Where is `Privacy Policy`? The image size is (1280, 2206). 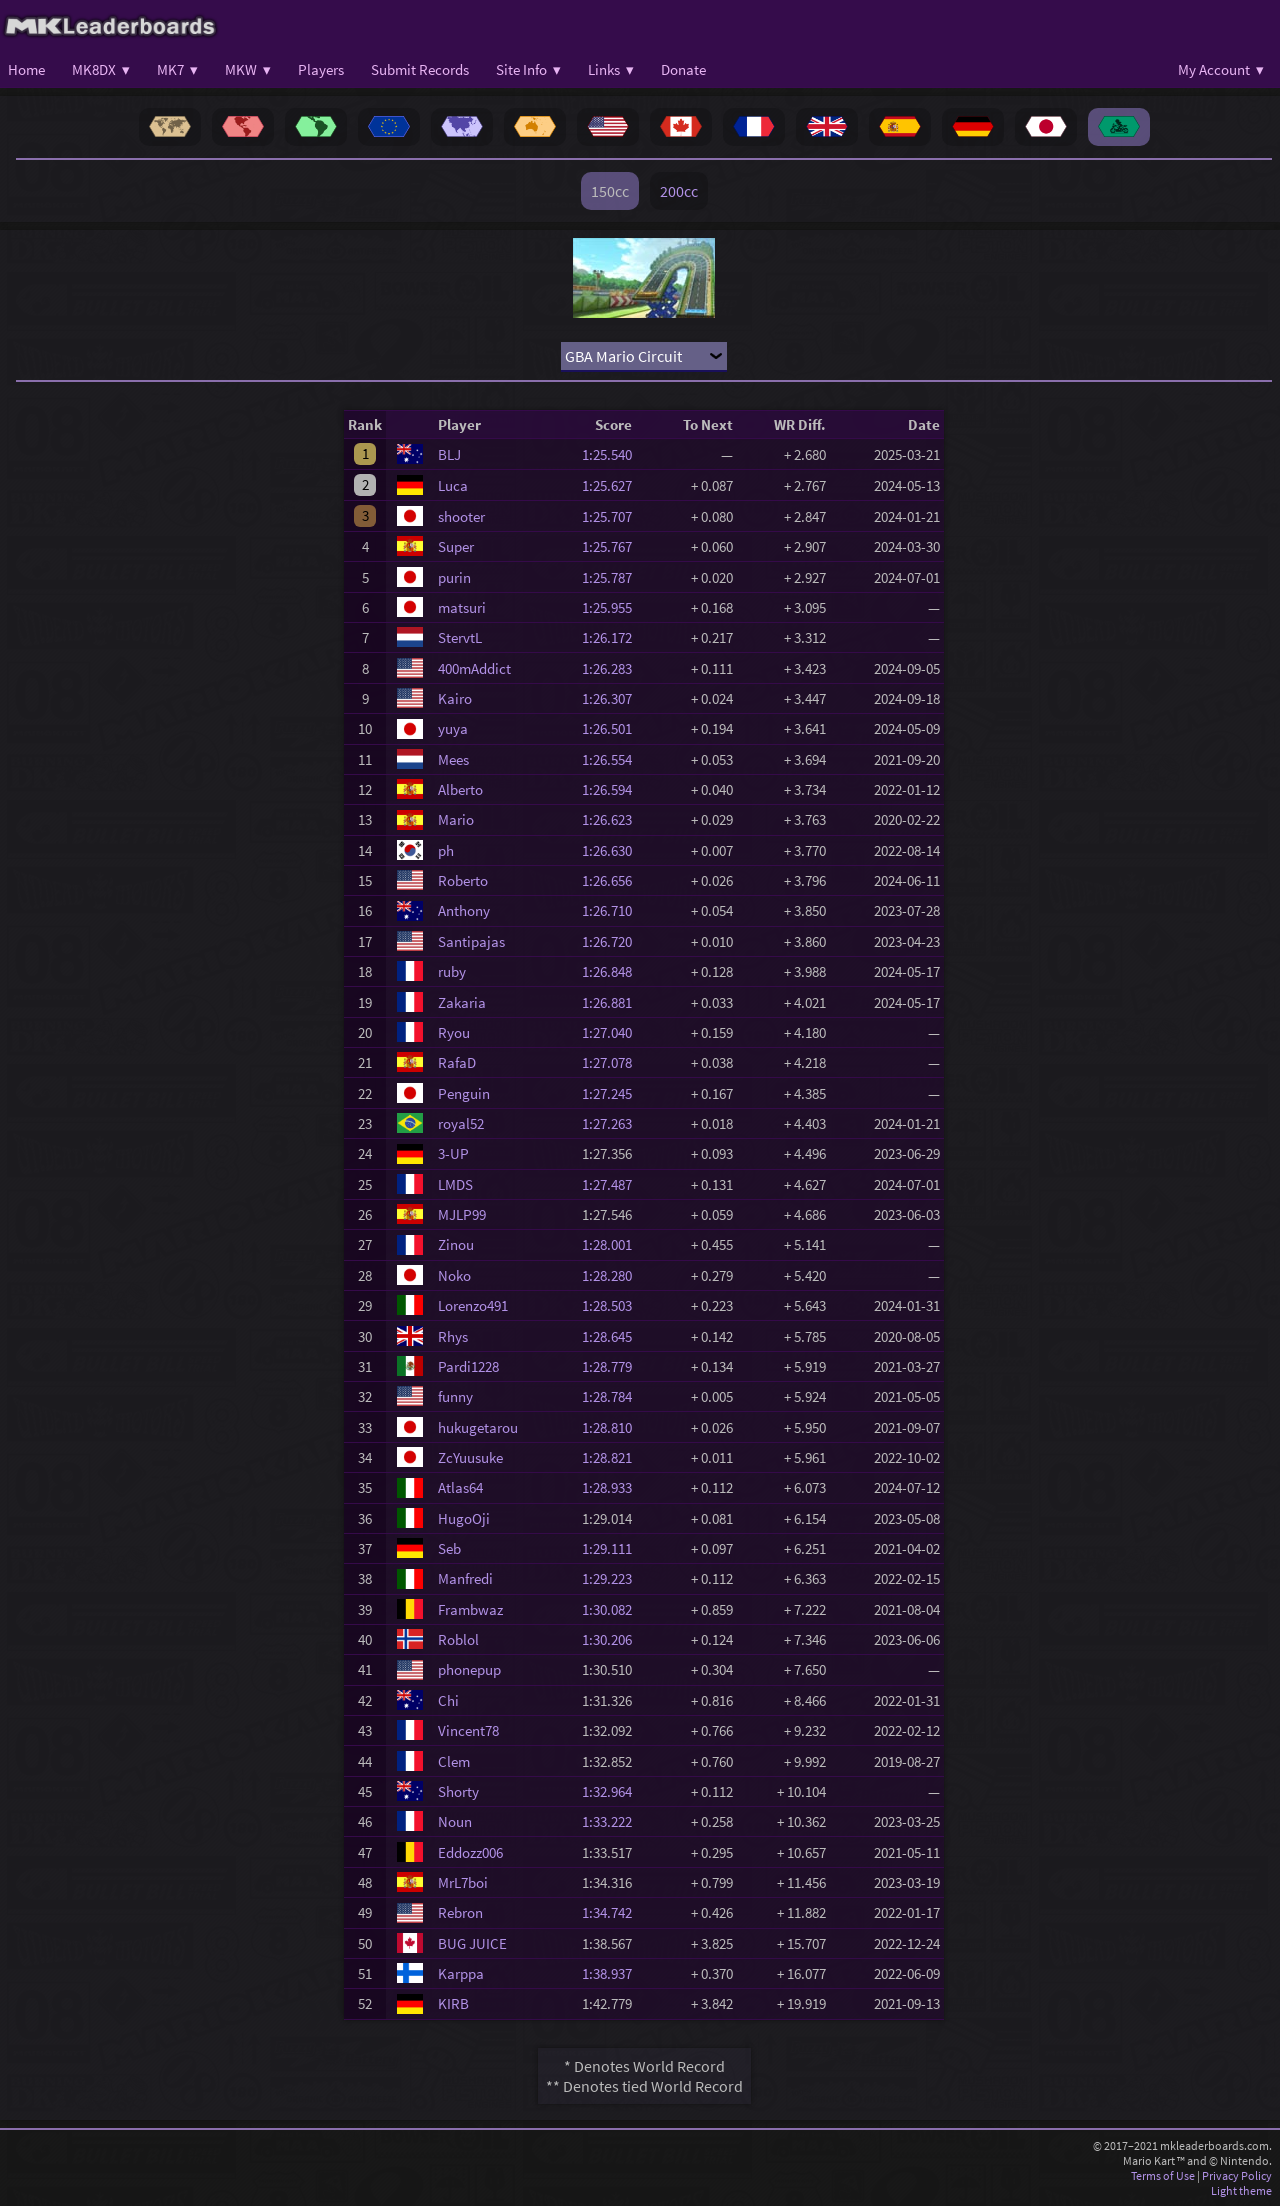
Privacy Policy is located at coordinates (1237, 2175).